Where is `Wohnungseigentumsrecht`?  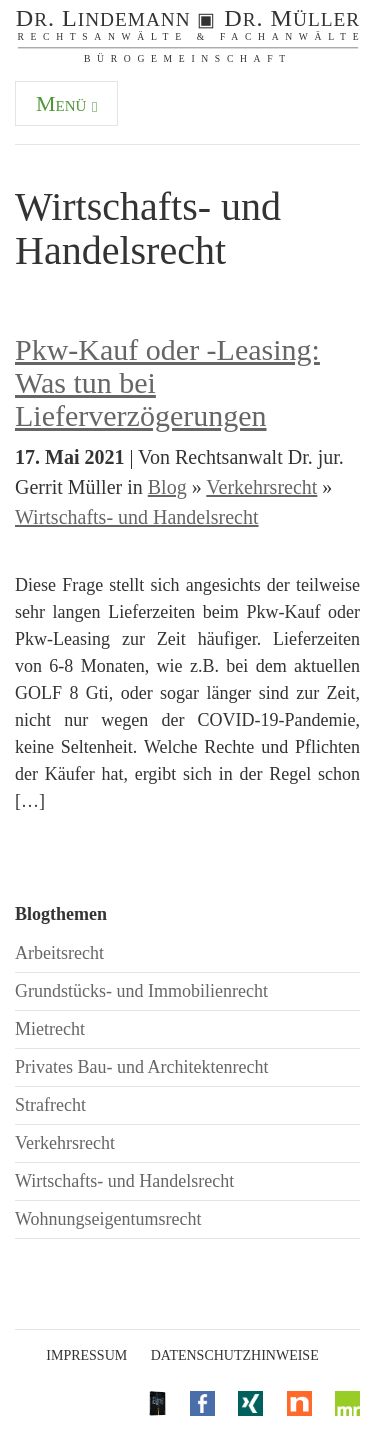
Wohnungseigentumsrecht is located at coordinates (108, 1219).